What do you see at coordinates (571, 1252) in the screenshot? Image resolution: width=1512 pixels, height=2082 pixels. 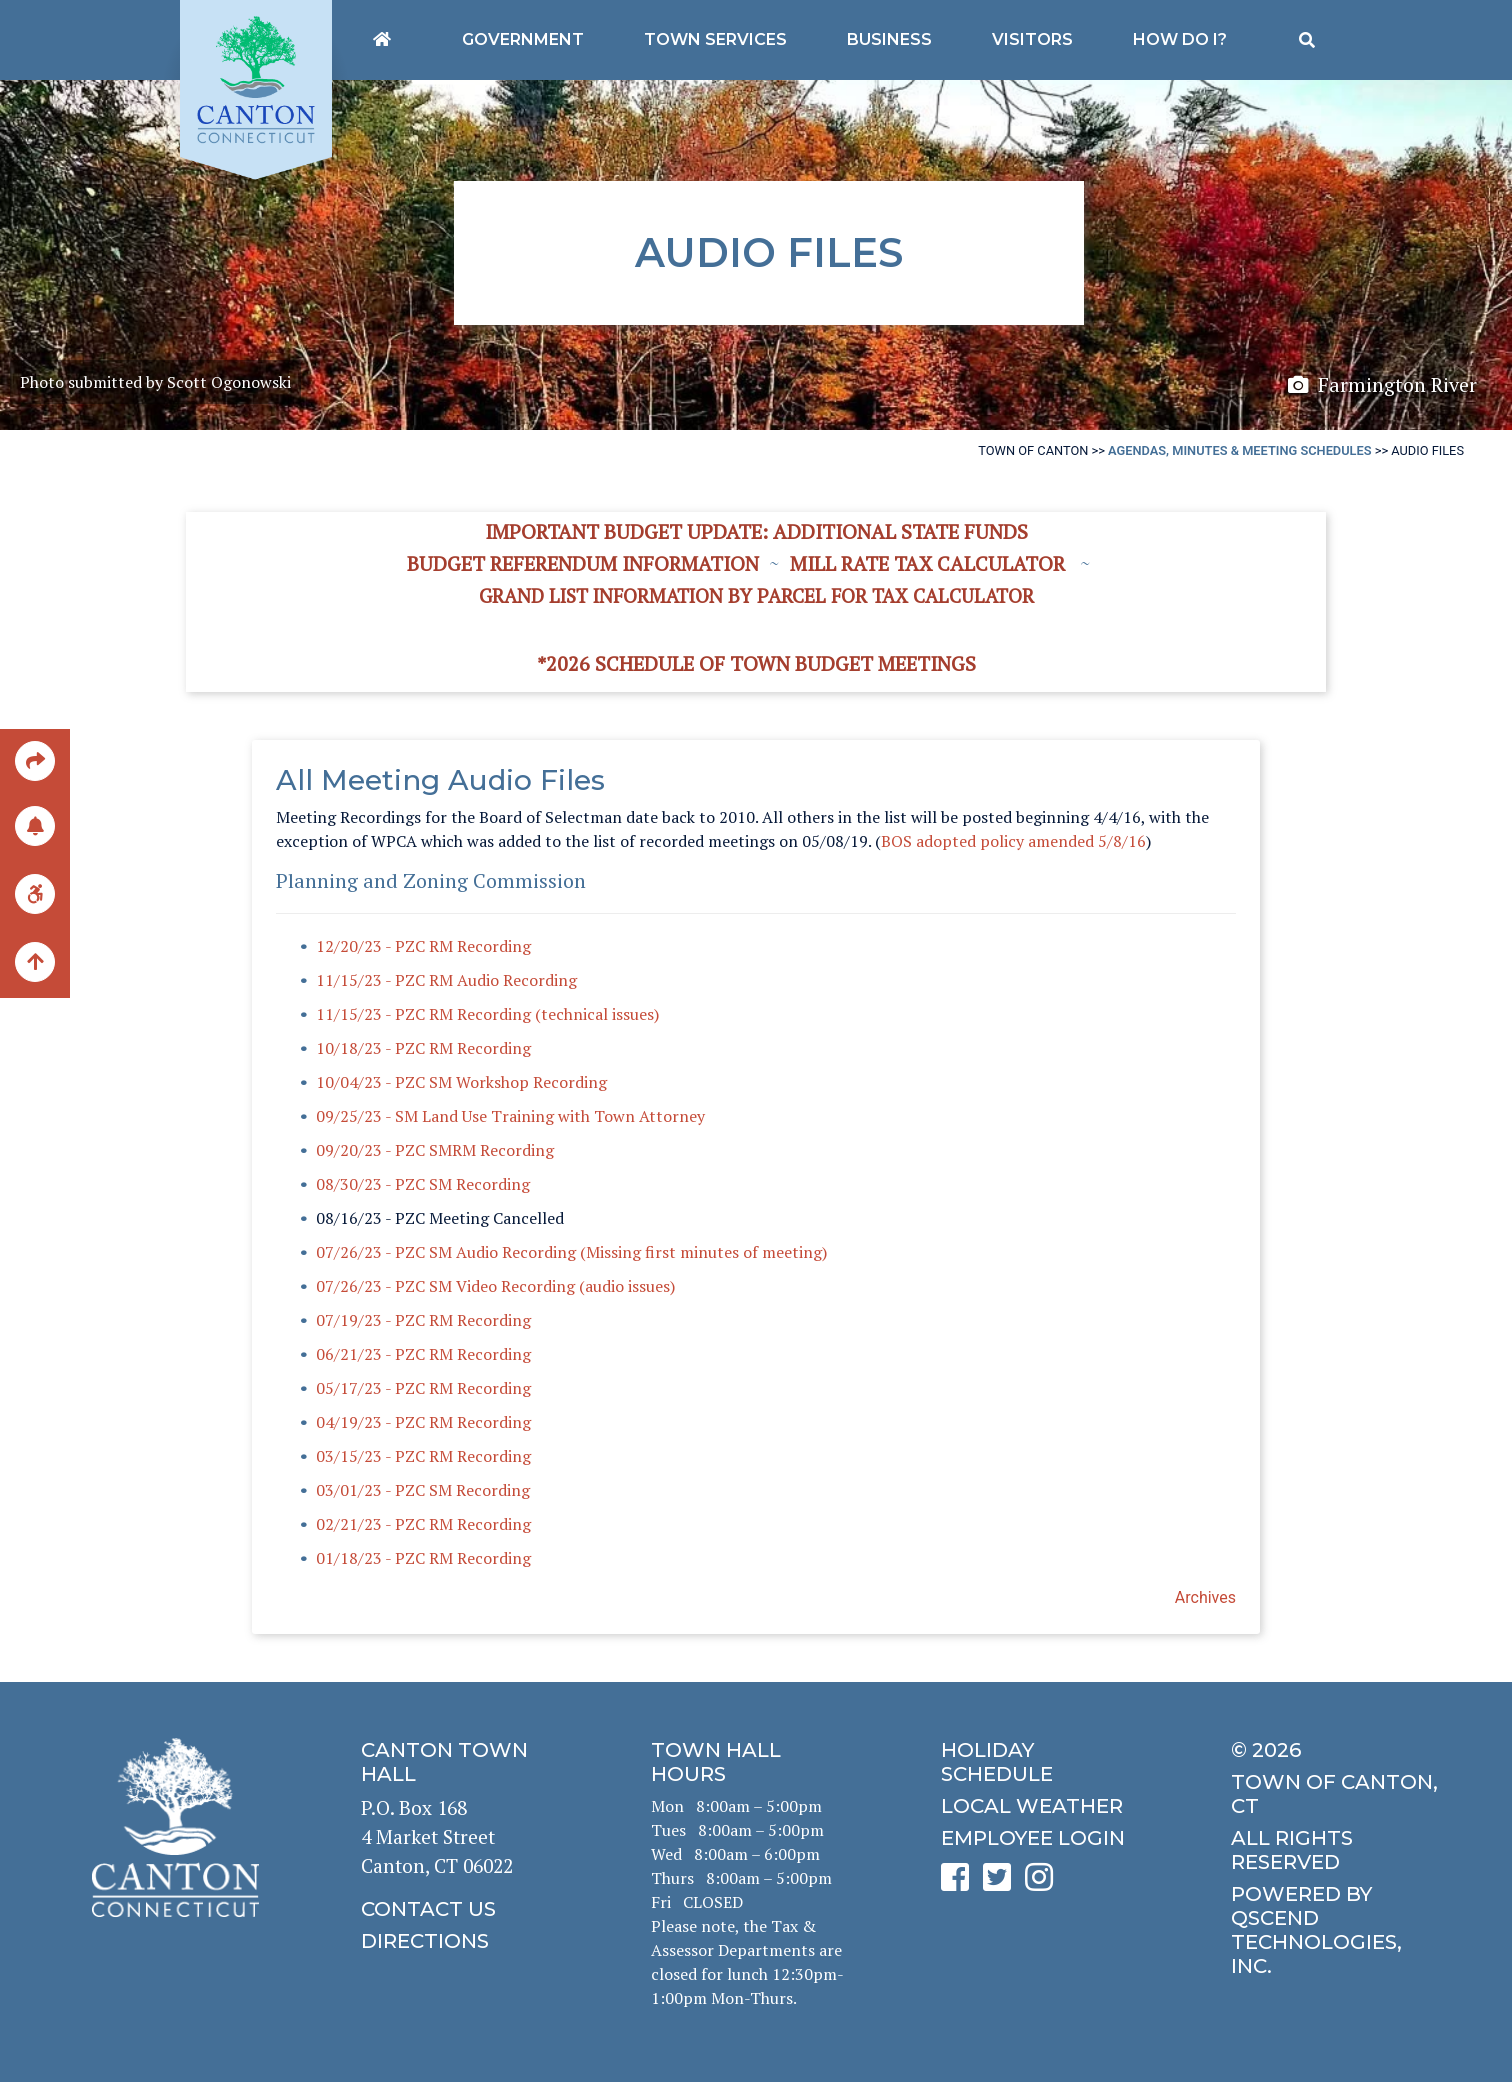 I see `07/26/23 - PZC SM Audio Recording (Missing first minutes of meeting)` at bounding box center [571, 1252].